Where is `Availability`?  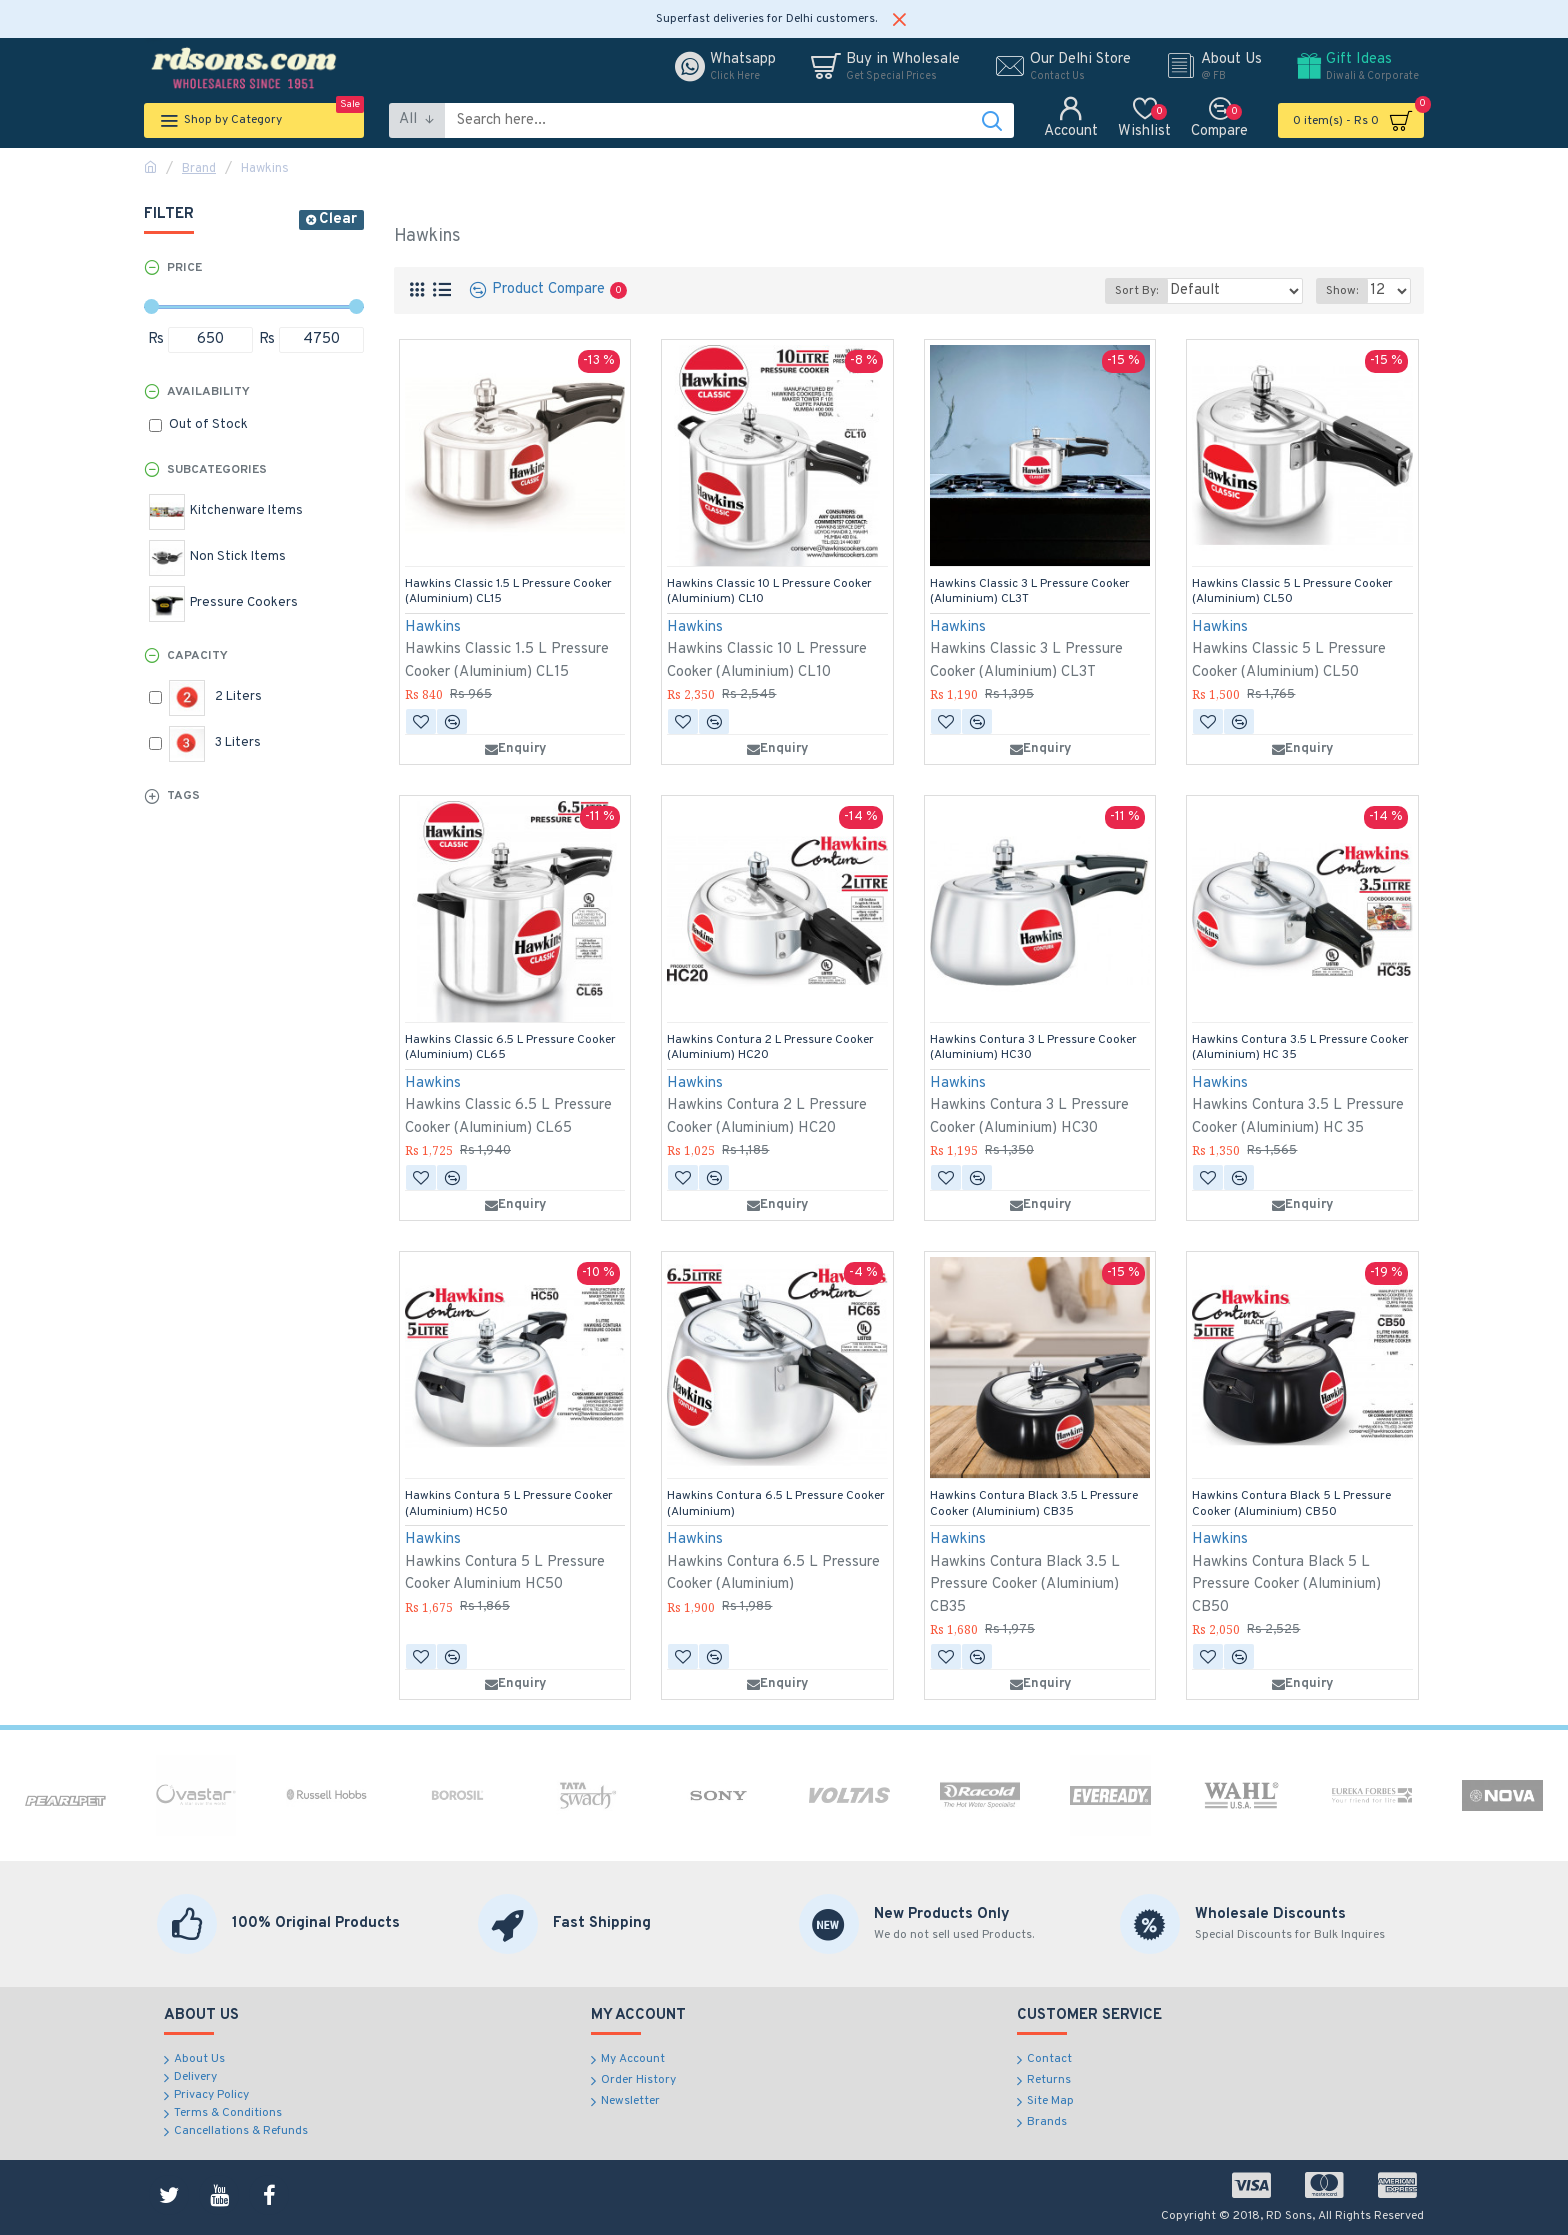
Availability is located at coordinates (208, 392).